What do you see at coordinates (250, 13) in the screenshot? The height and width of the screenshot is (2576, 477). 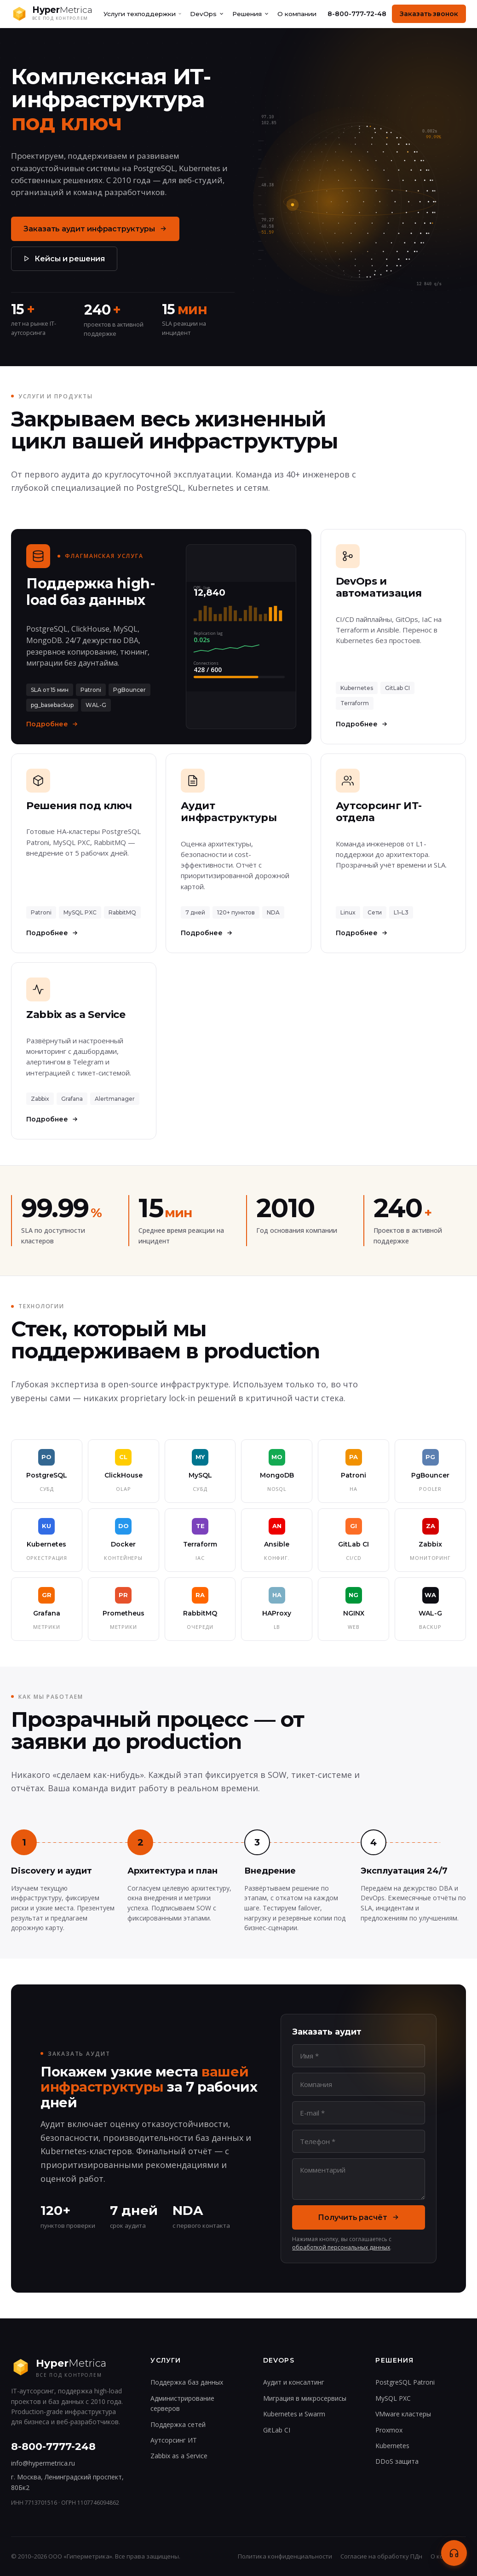 I see `Решения` at bounding box center [250, 13].